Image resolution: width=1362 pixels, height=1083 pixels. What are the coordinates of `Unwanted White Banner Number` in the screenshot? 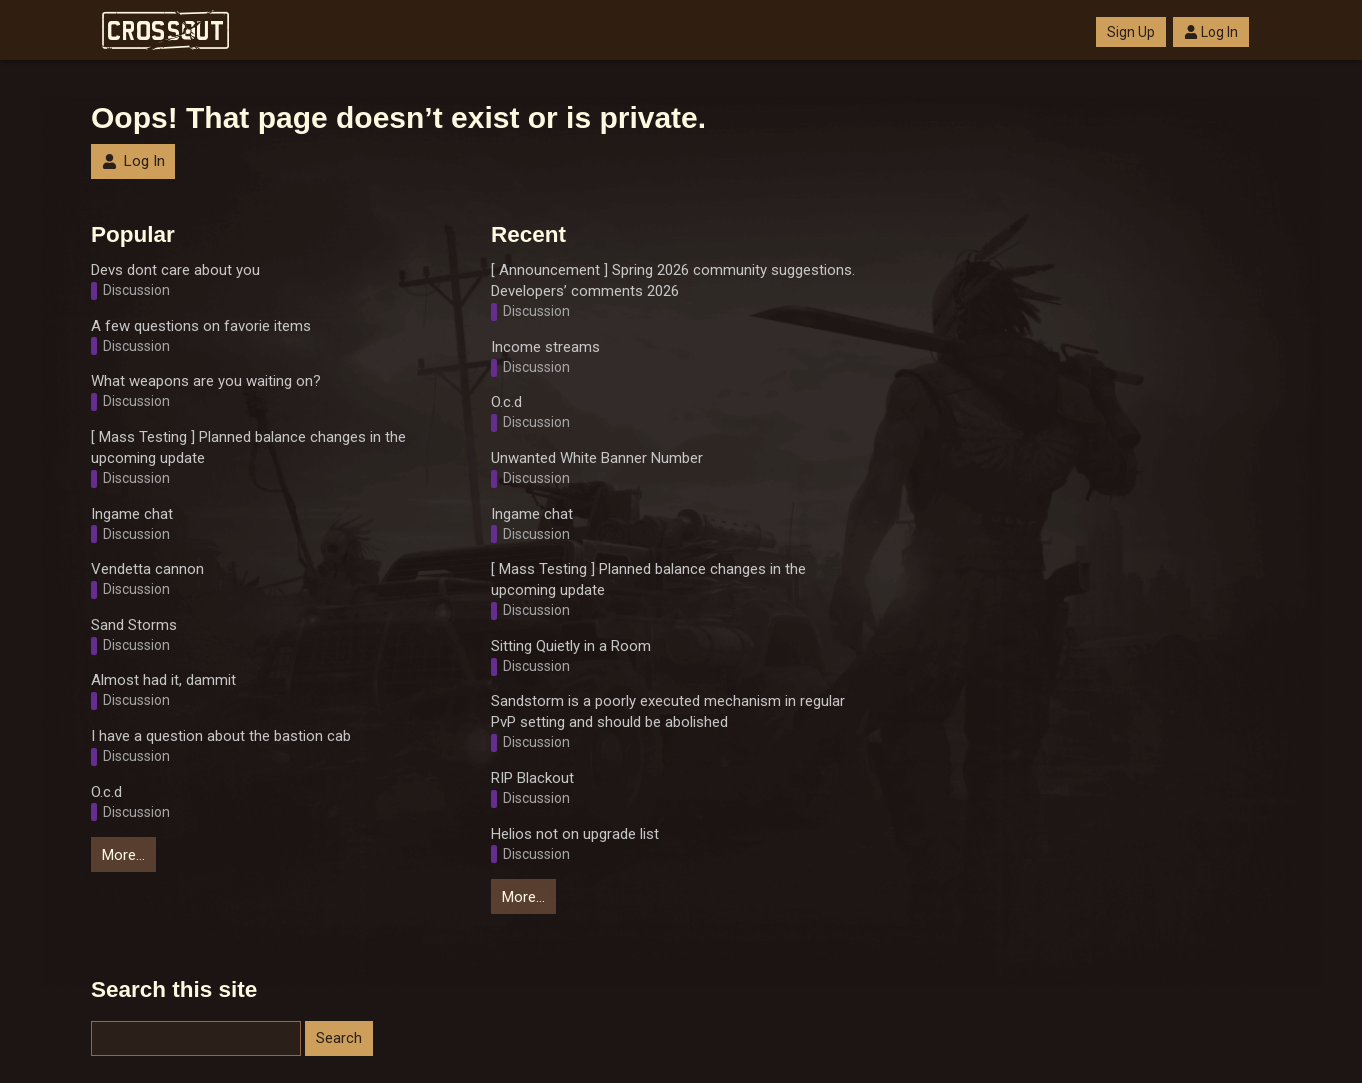 It's located at (597, 458).